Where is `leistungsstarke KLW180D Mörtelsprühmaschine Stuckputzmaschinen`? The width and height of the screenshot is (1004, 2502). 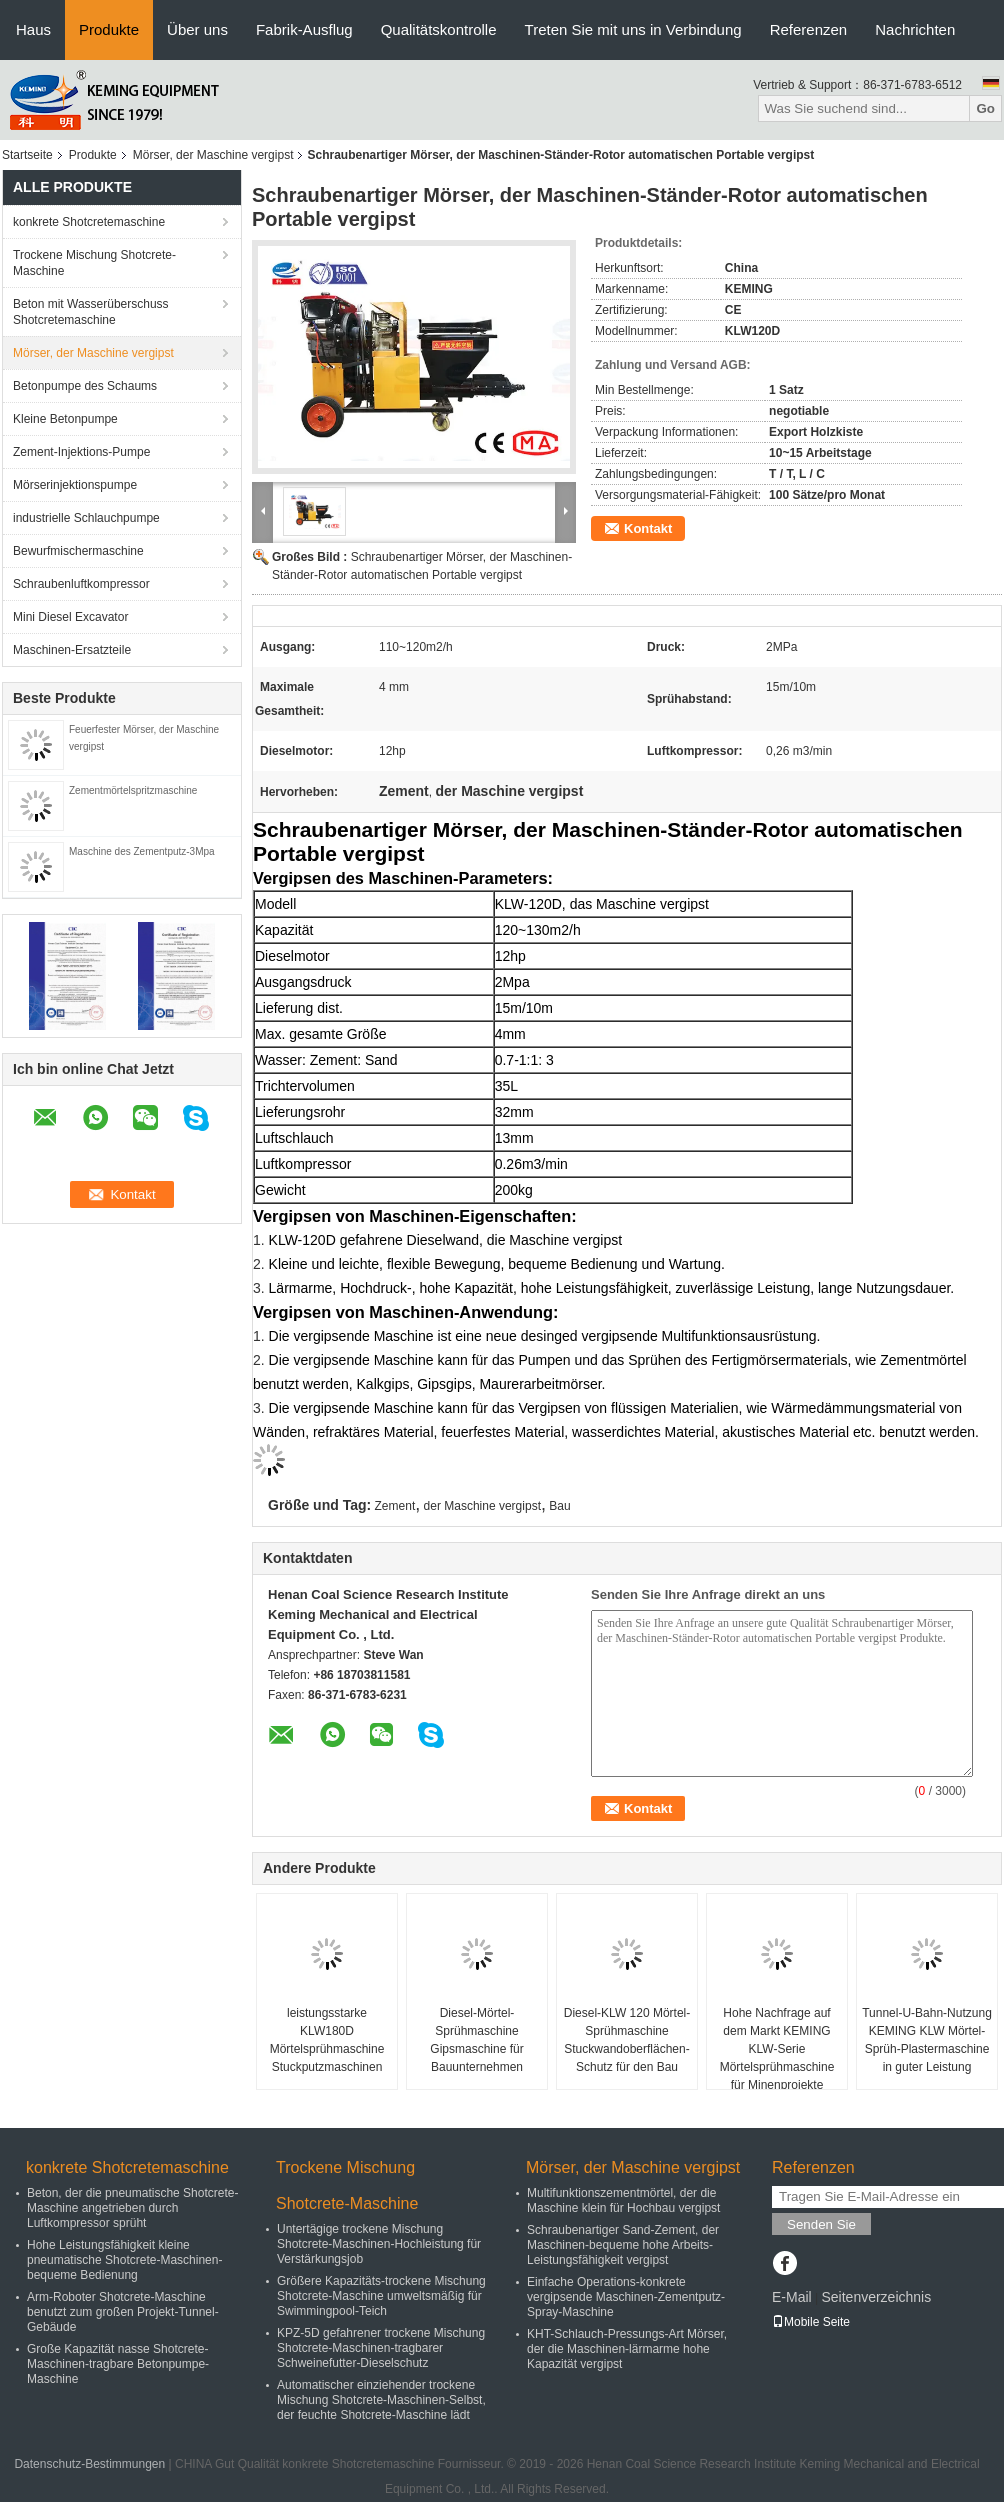 leistungsstarke KLW180D Mörtelsprühmaschine Stuckputzmaschinen is located at coordinates (327, 2040).